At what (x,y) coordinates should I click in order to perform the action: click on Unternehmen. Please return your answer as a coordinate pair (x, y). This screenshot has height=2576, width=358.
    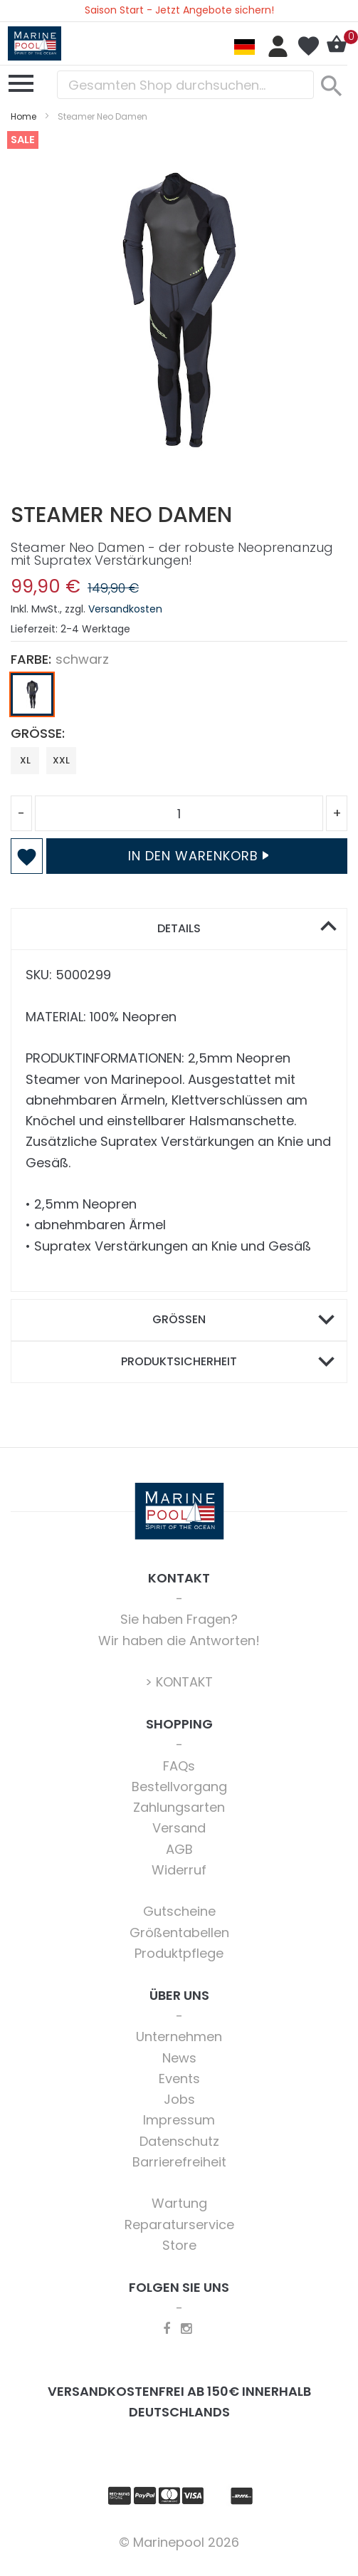
    Looking at the image, I should click on (179, 2036).